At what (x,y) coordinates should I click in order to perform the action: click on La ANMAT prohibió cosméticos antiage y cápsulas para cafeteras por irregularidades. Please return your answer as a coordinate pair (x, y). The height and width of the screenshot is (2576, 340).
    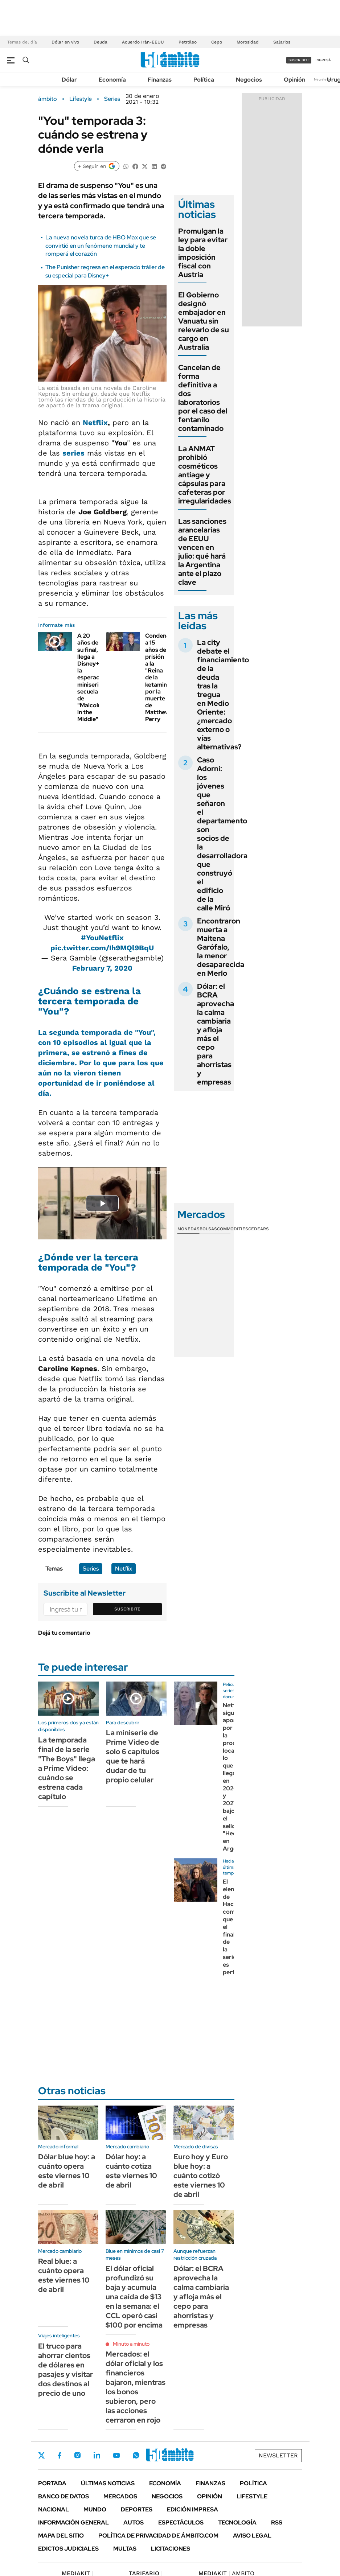
    Looking at the image, I should click on (204, 475).